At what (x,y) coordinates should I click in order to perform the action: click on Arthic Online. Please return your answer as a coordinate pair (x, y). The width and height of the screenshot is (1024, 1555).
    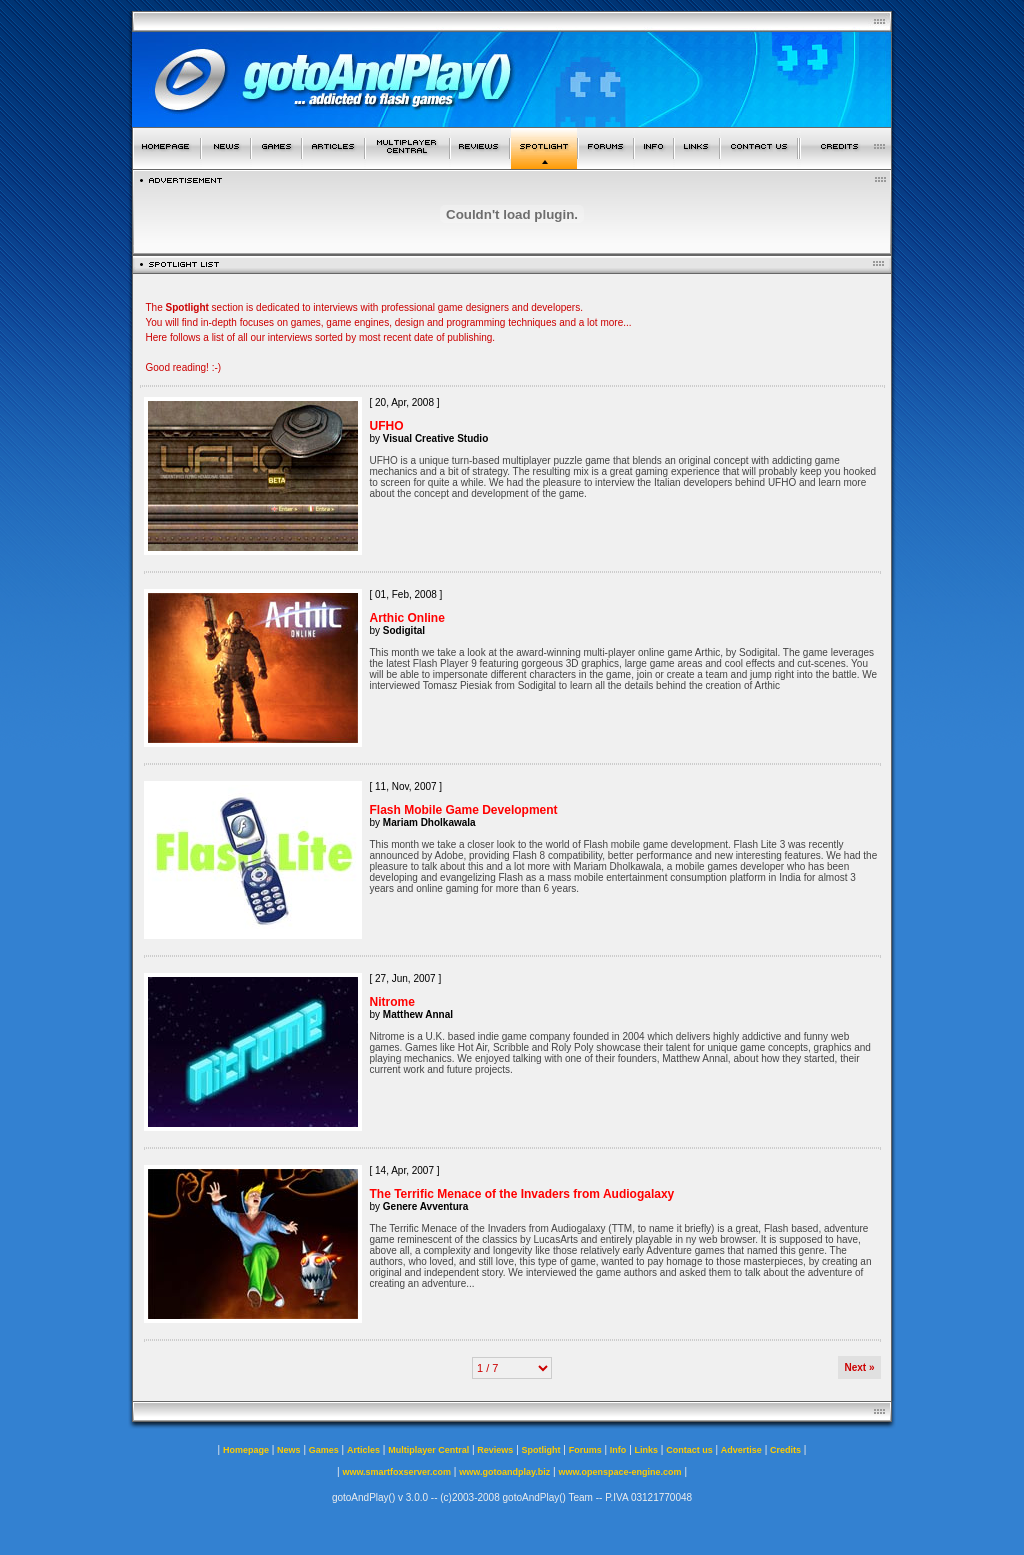
    Looking at the image, I should click on (407, 618).